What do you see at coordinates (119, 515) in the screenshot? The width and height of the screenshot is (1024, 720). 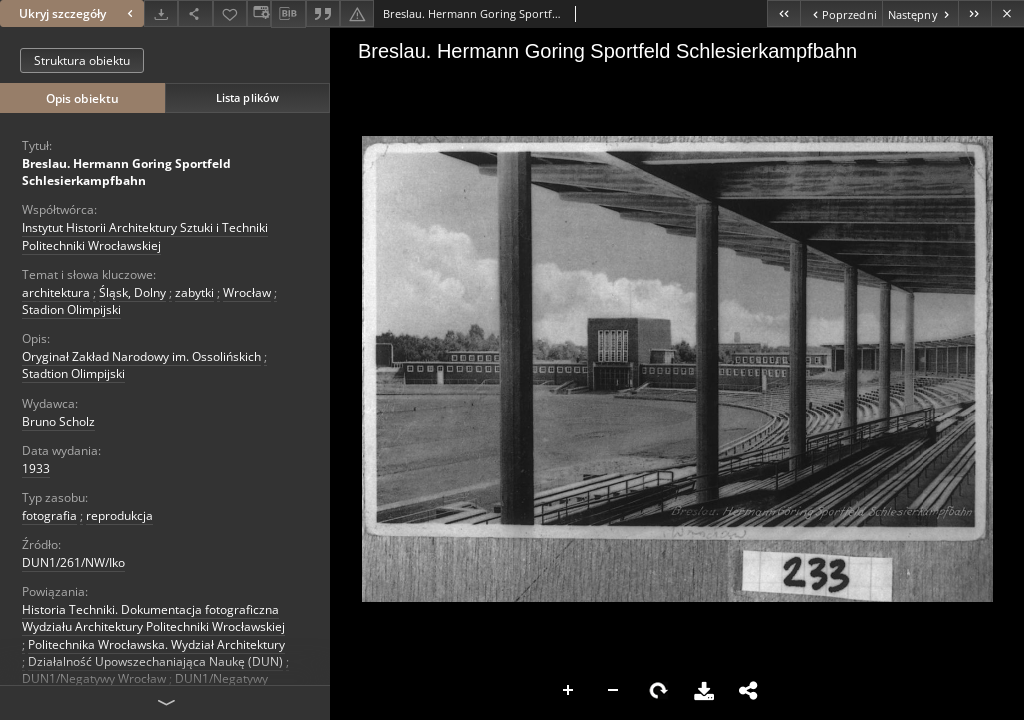 I see `reprodukcja` at bounding box center [119, 515].